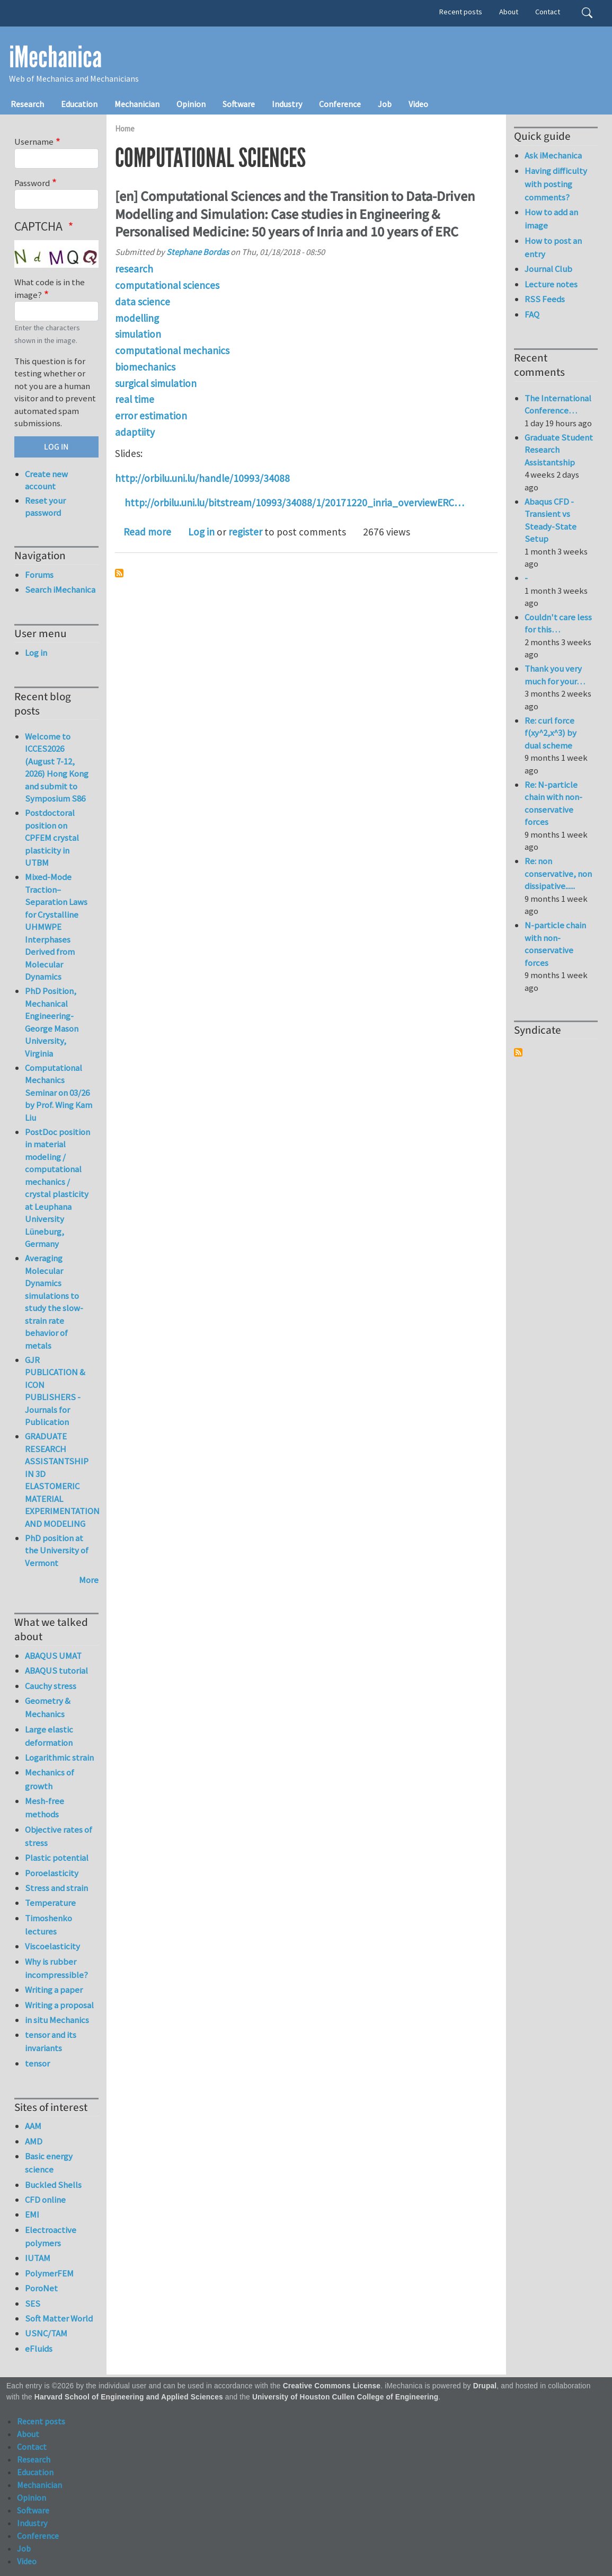  What do you see at coordinates (49, 1736) in the screenshot?
I see `Large elastic deformation` at bounding box center [49, 1736].